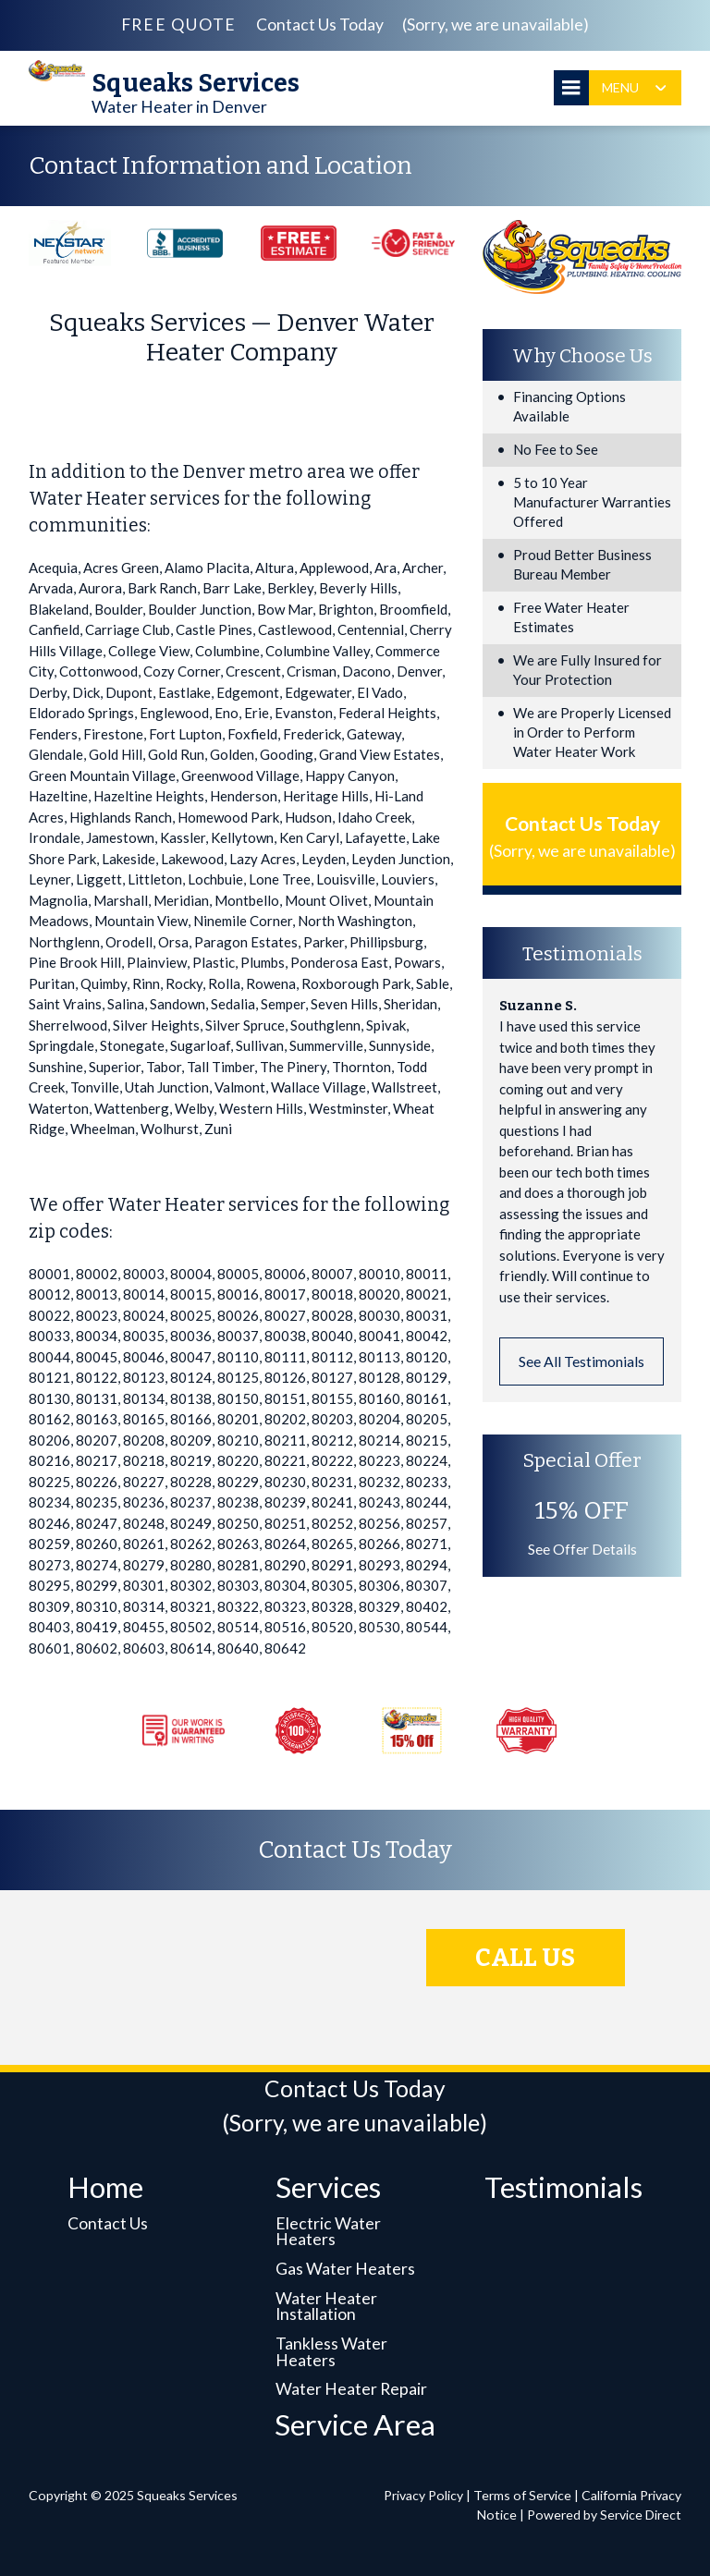 The height and width of the screenshot is (2576, 710). I want to click on Services, so click(328, 2186).